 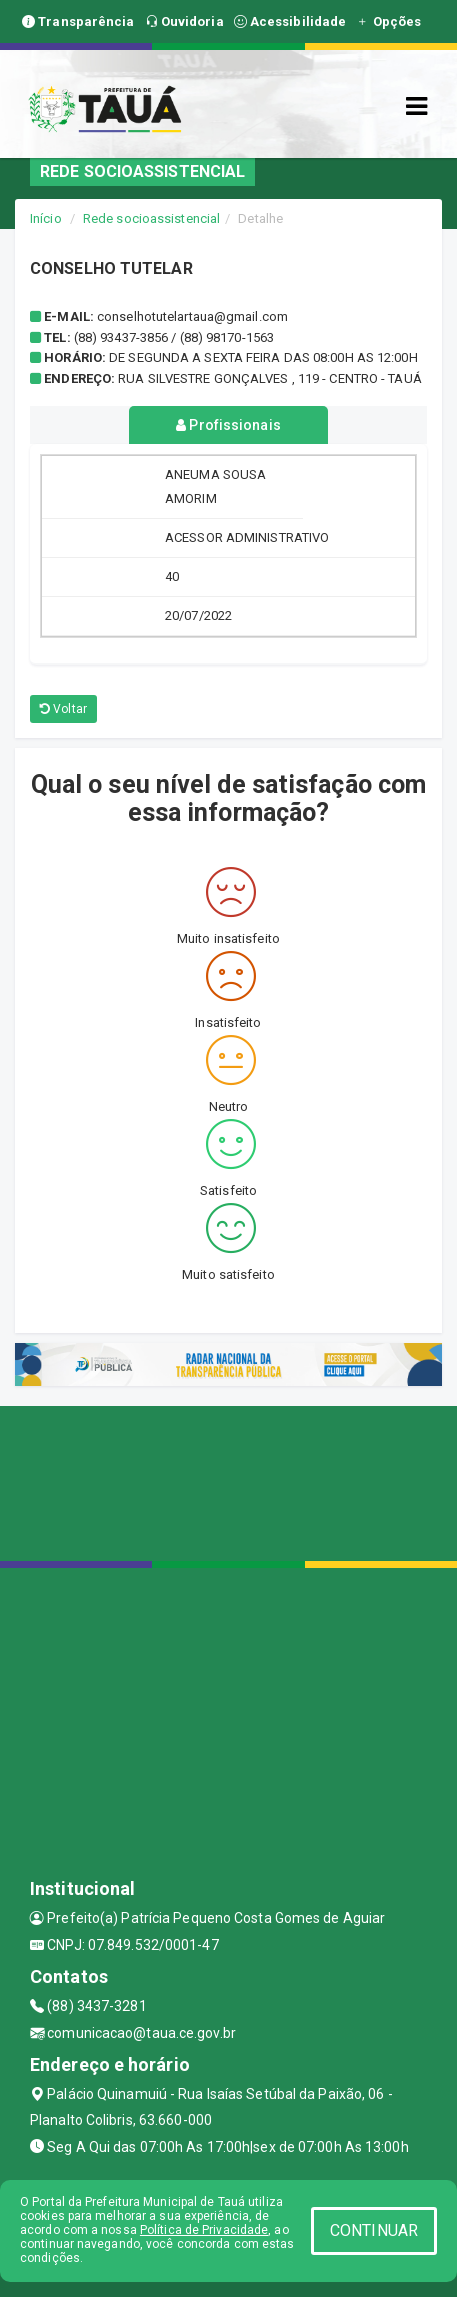 I want to click on Política de Privacidade, so click(x=204, y=2230).